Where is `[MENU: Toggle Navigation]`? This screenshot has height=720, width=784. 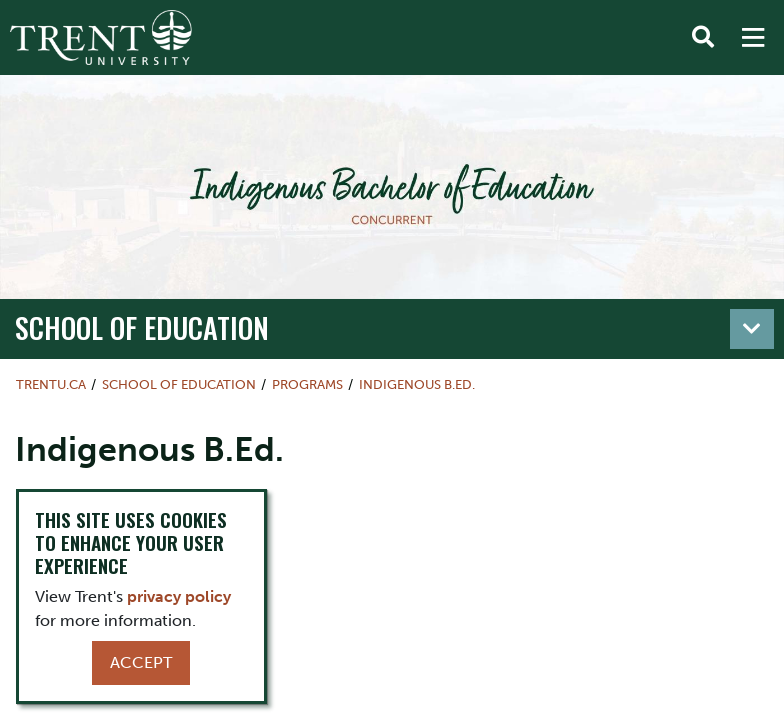
[MENU: Toggle Navigation] is located at coordinates (753, 38).